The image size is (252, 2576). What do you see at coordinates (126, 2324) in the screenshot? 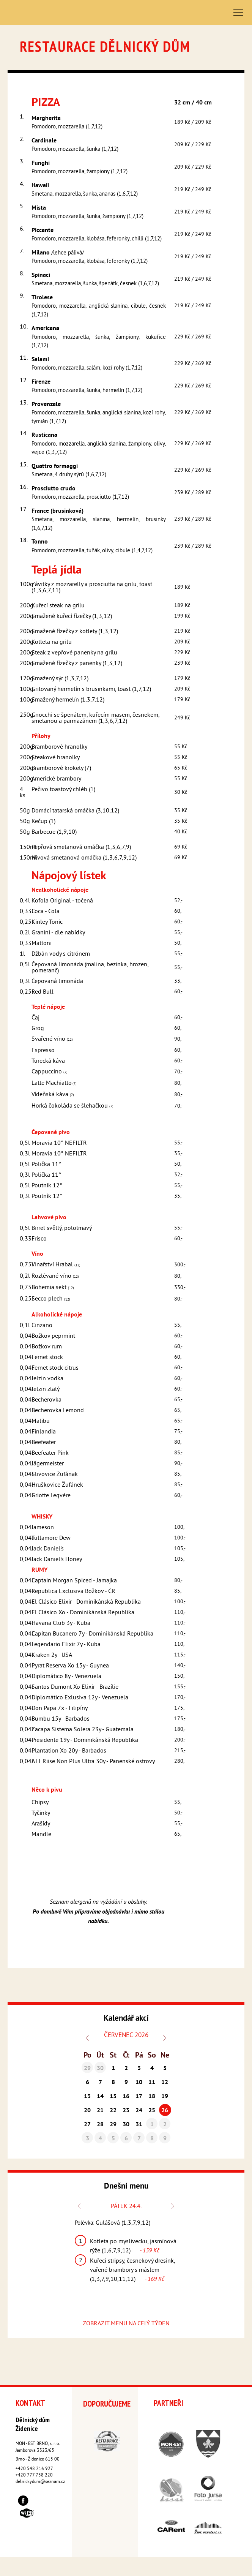
I see `ZOBRAZIT MENU NA CELÝ TÝDEN` at bounding box center [126, 2324].